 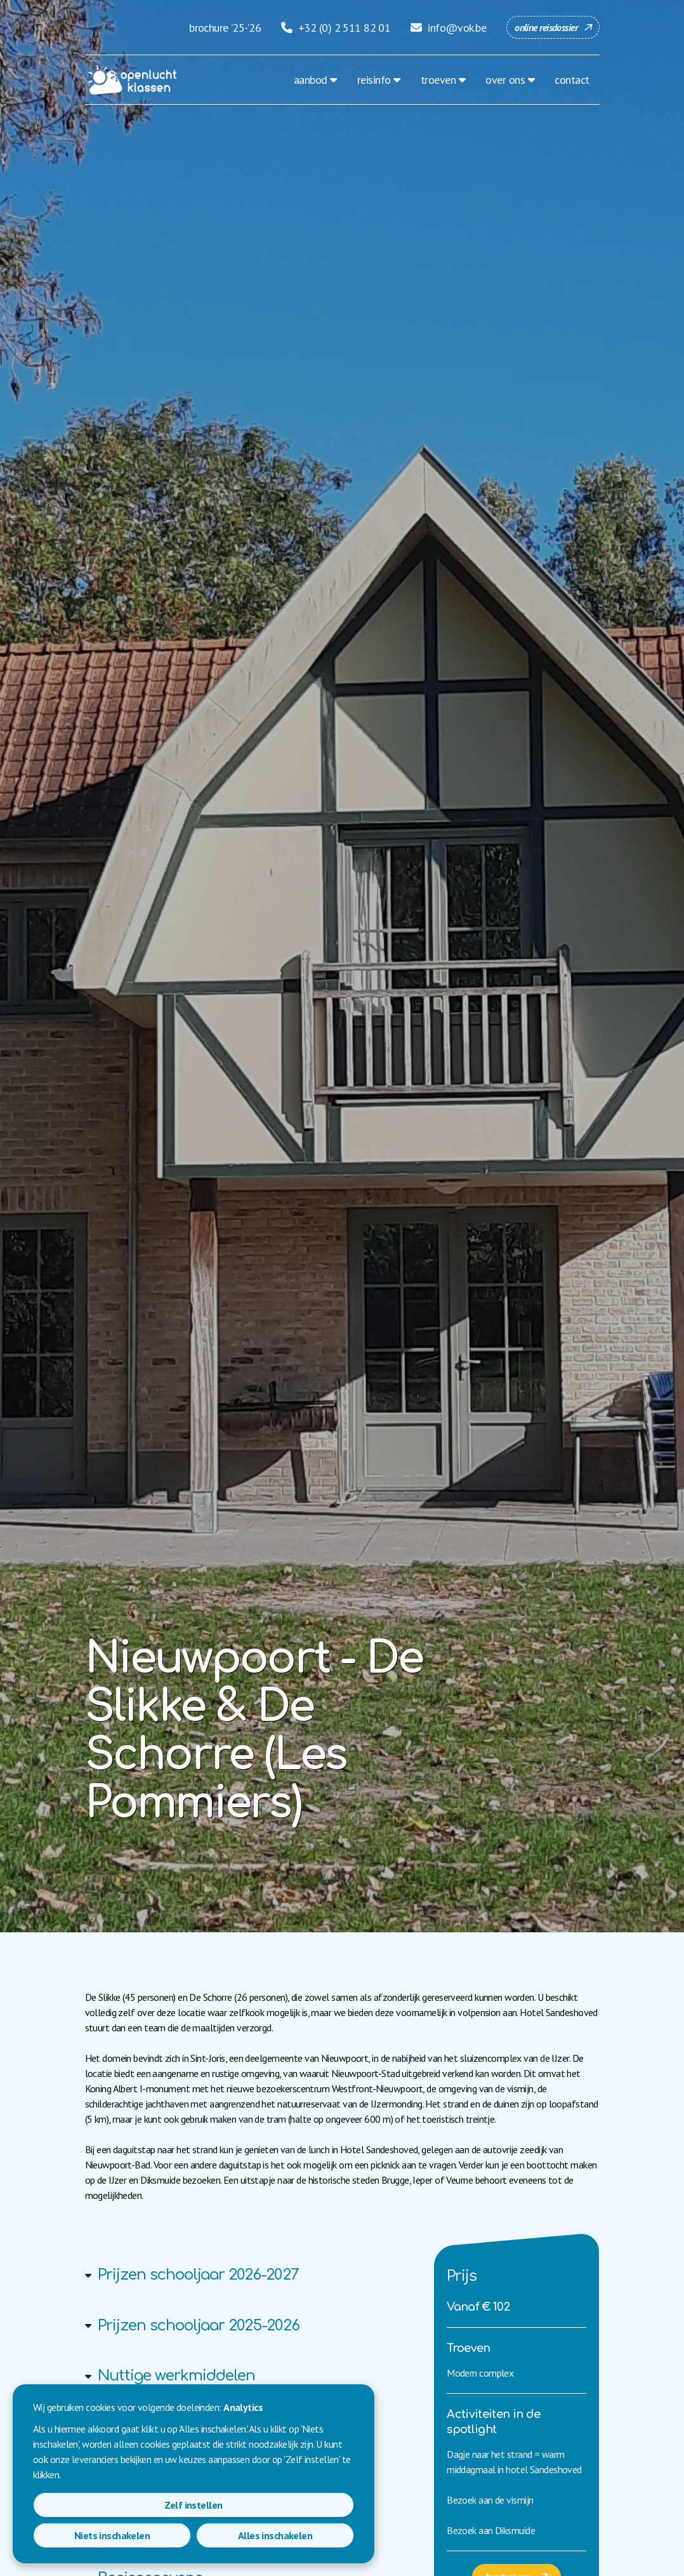 What do you see at coordinates (310, 79) in the screenshot?
I see `aanbod` at bounding box center [310, 79].